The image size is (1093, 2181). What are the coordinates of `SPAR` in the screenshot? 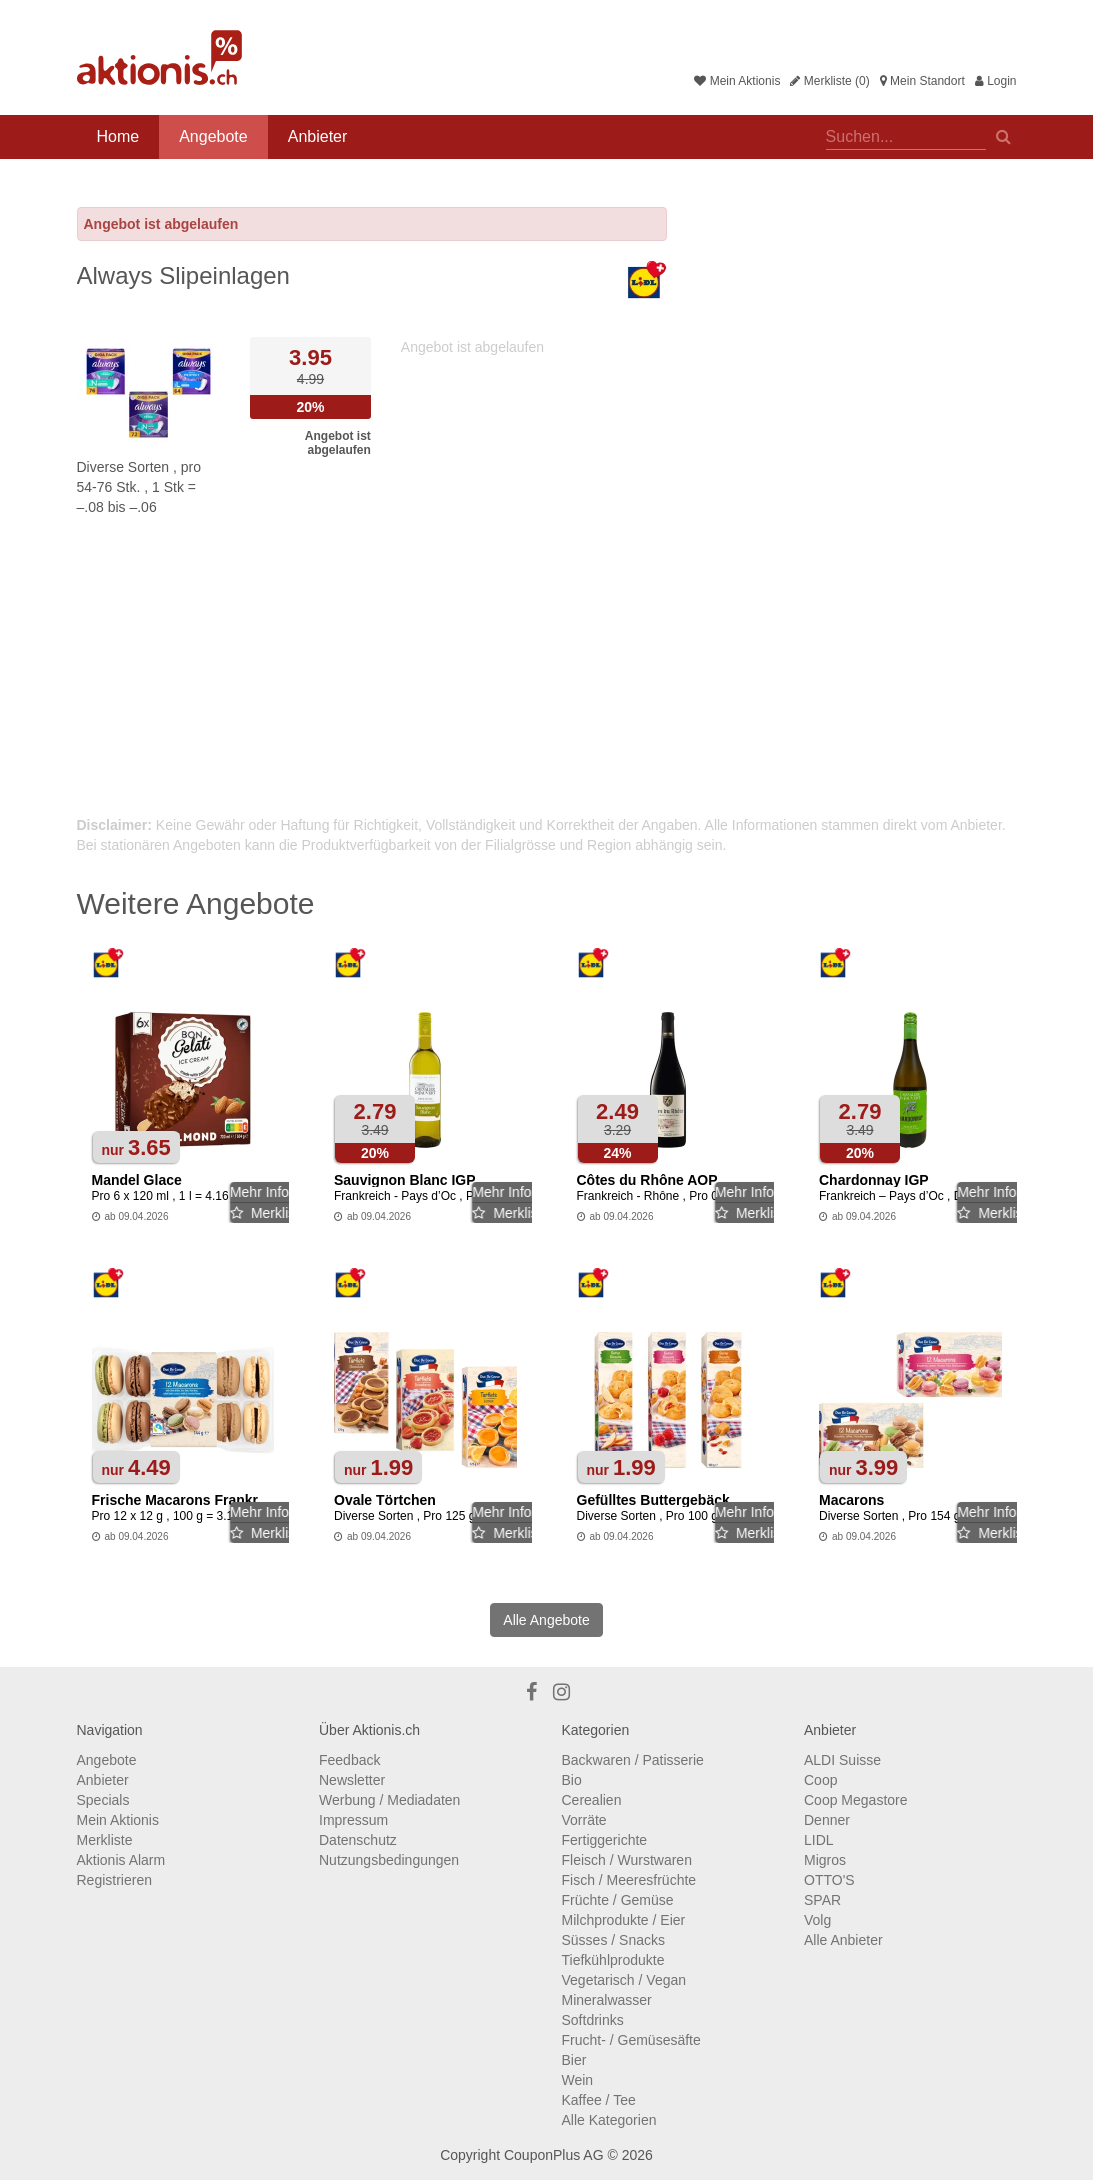 It's located at (822, 1900).